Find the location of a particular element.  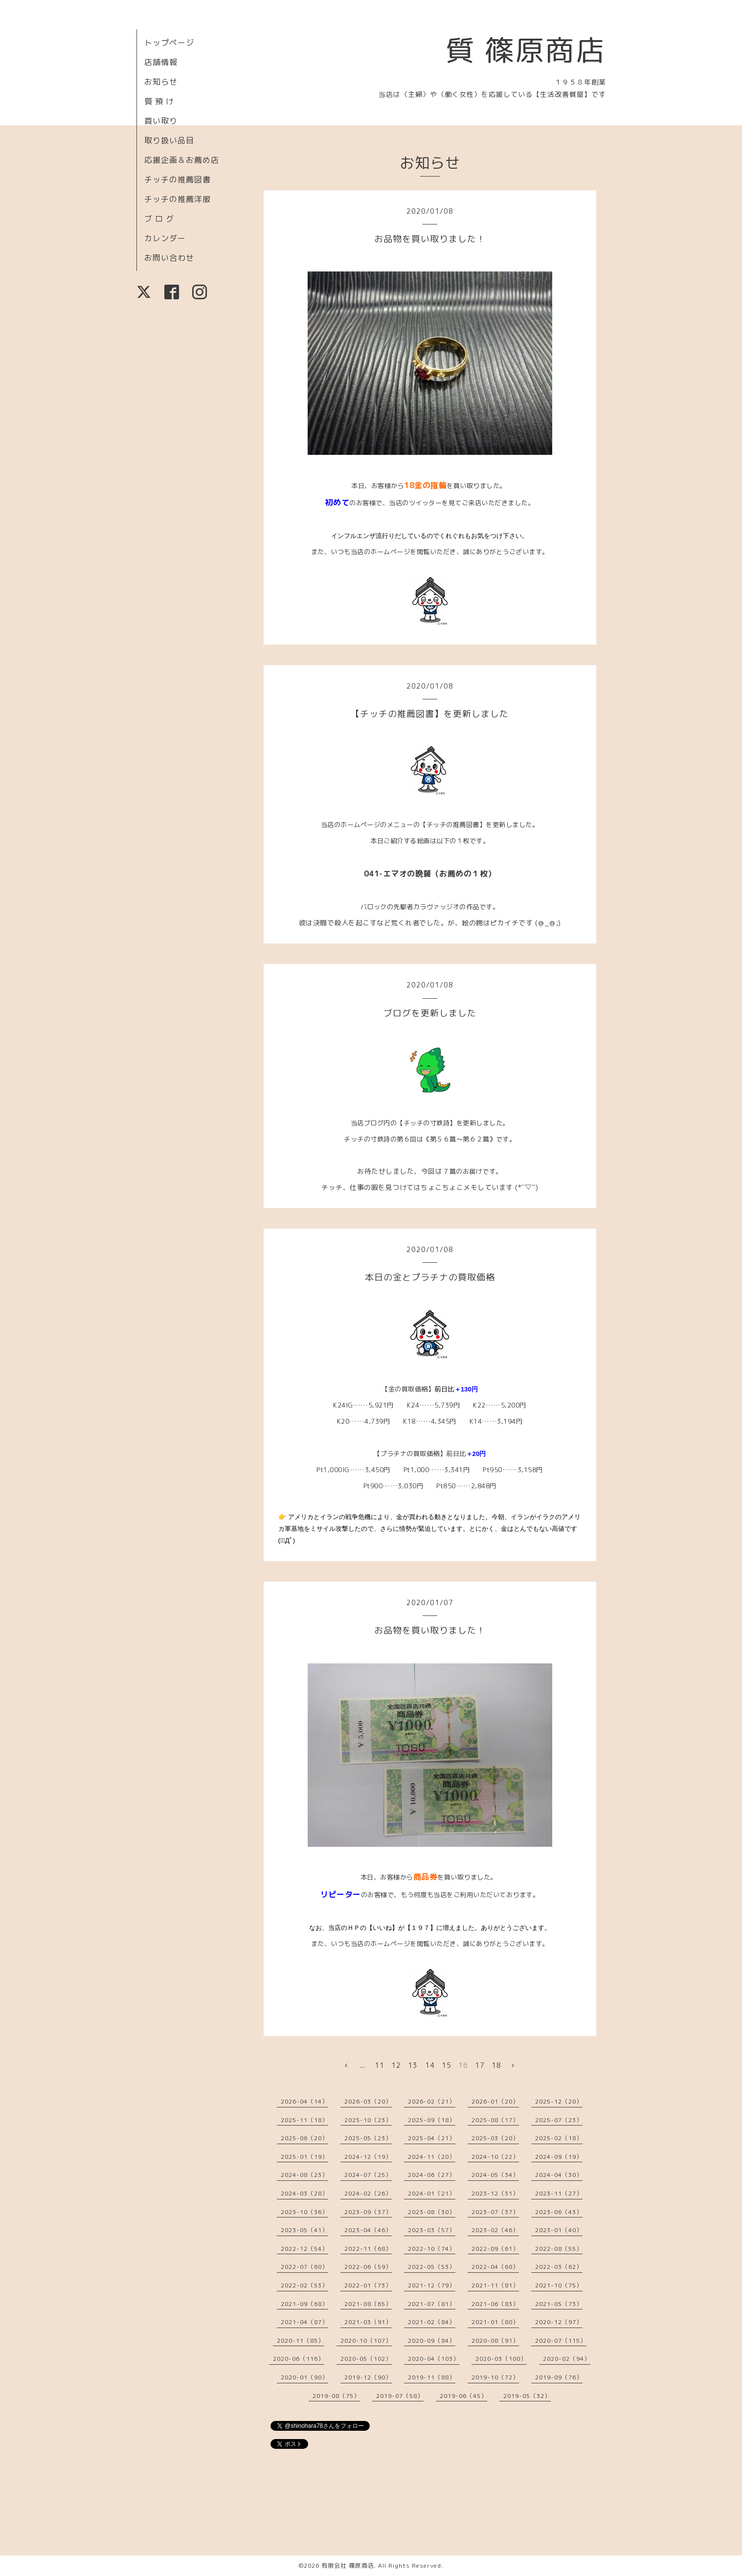

2022-05（53） is located at coordinates (431, 2266).